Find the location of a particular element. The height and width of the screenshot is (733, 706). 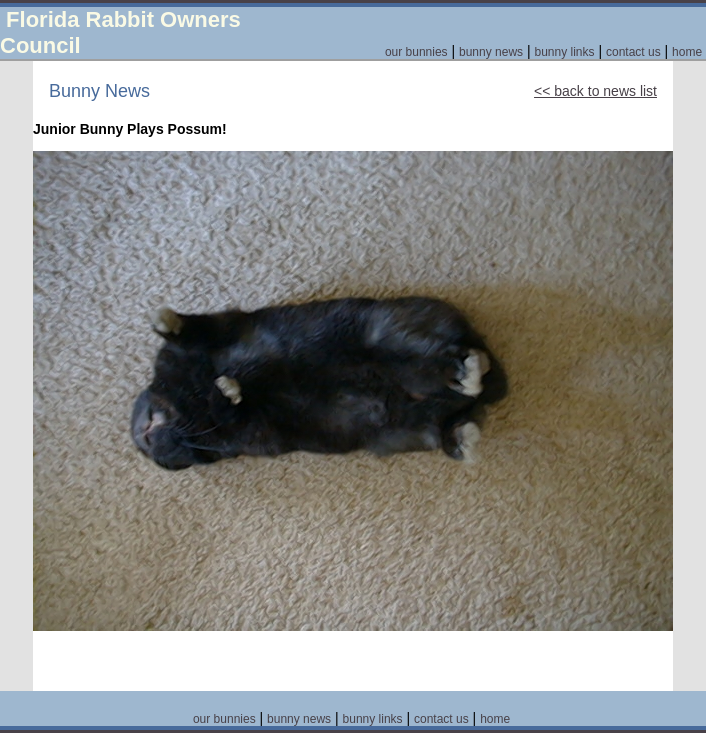

bunny news is located at coordinates (491, 52).